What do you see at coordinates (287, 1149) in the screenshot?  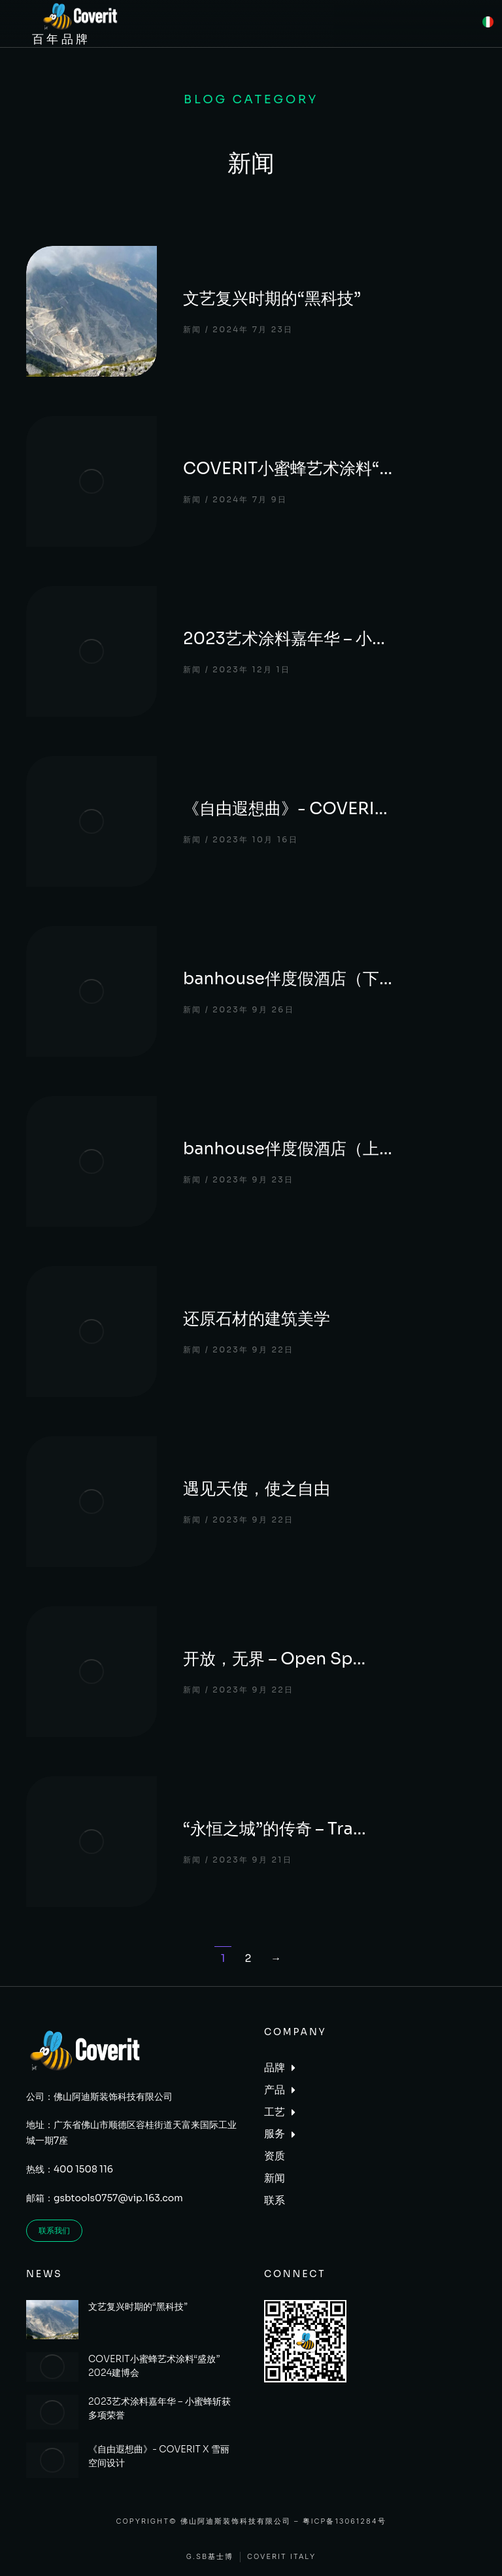 I see `banhouse伴度假酒店（上…` at bounding box center [287, 1149].